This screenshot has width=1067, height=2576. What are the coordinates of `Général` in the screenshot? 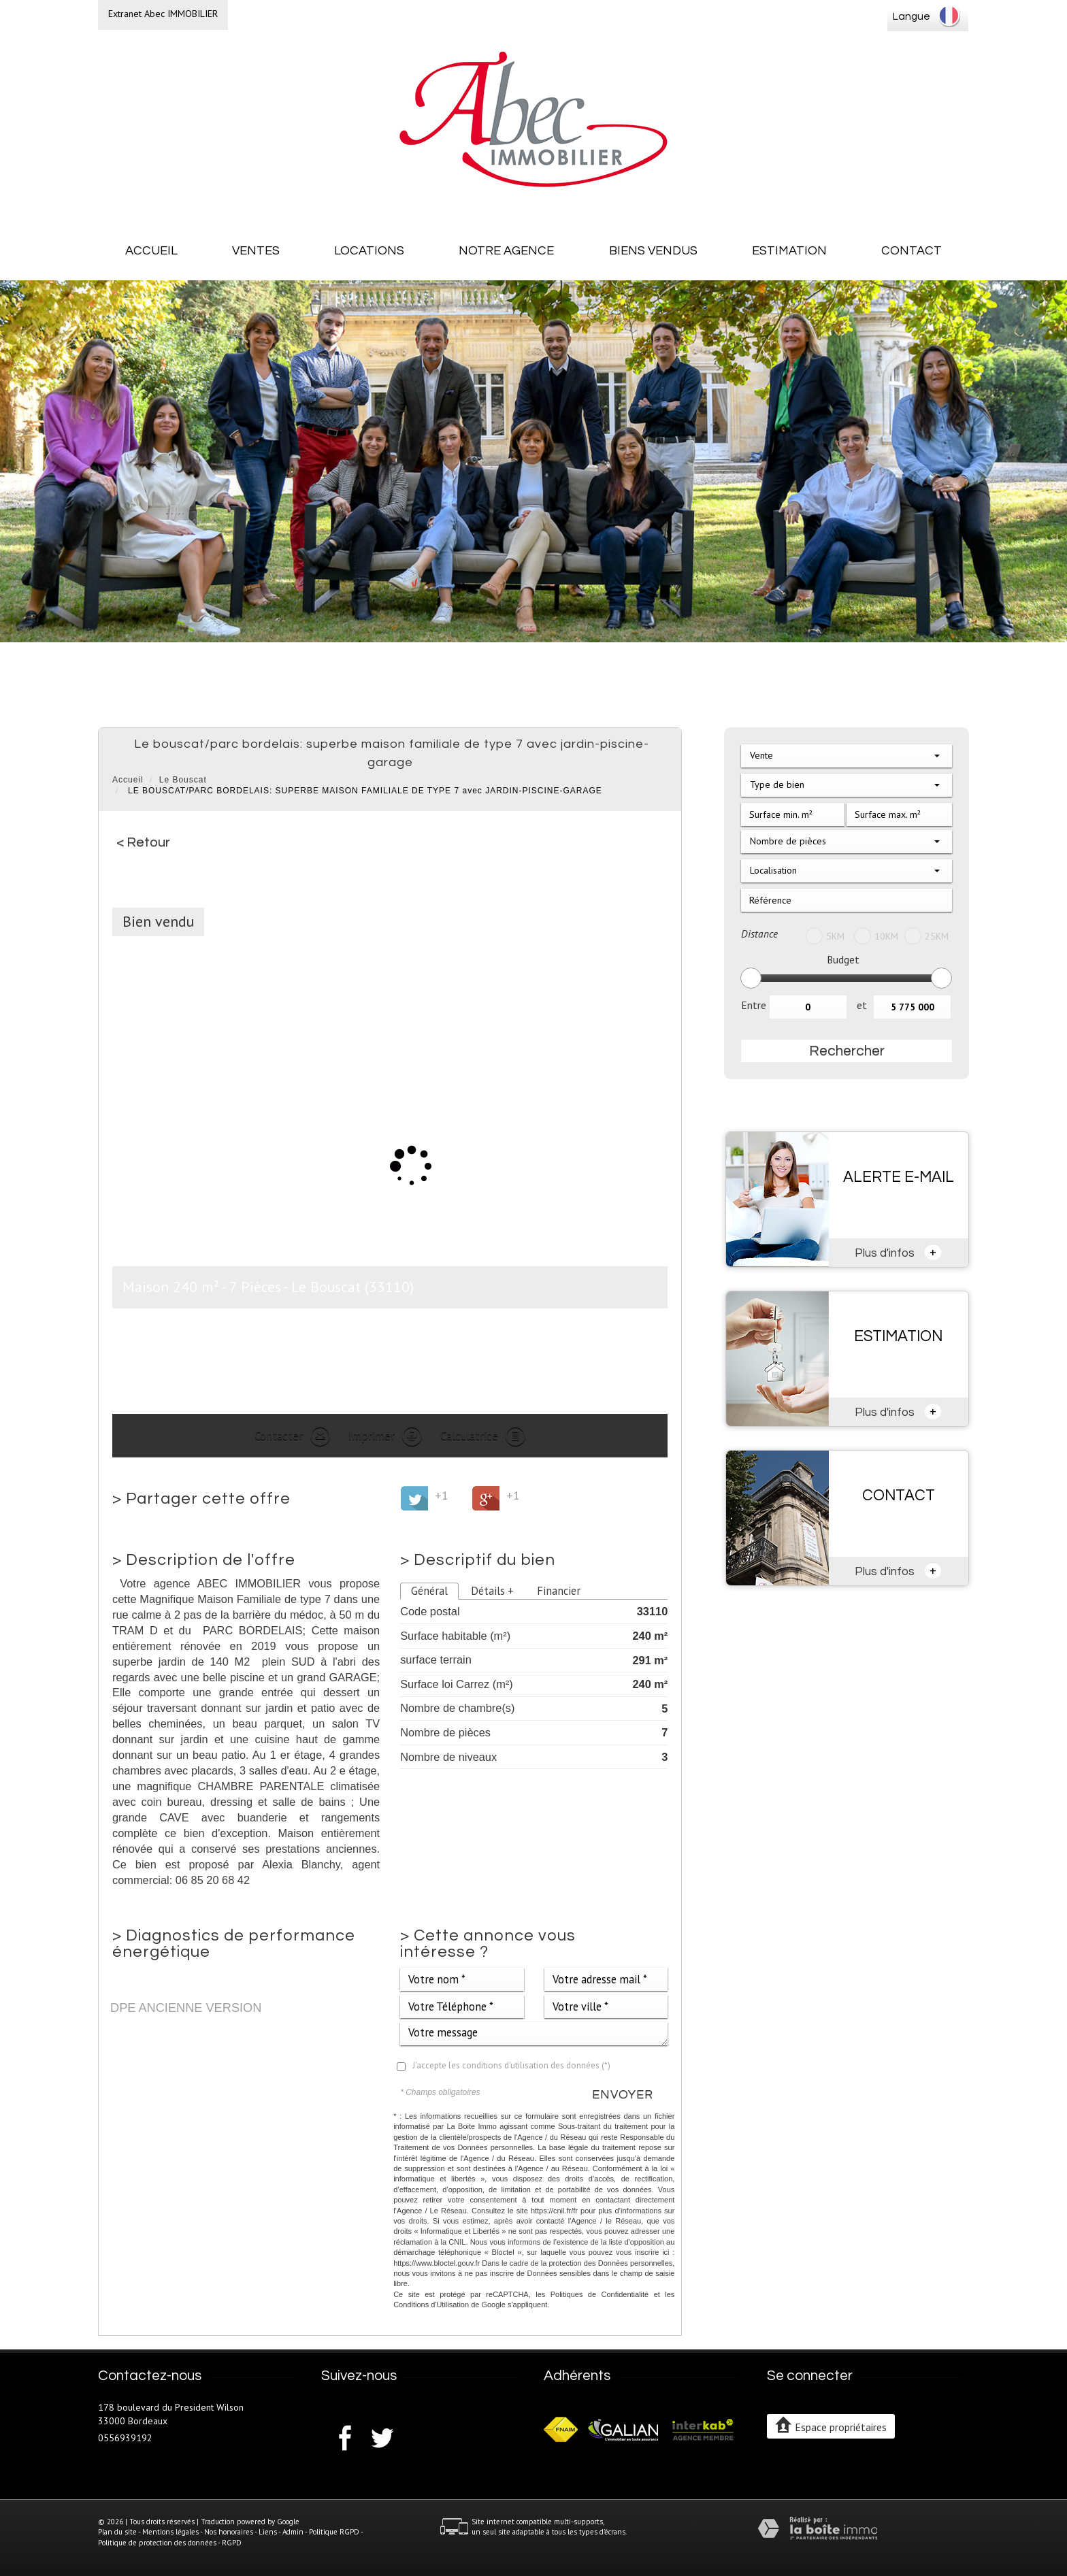 It's located at (429, 1590).